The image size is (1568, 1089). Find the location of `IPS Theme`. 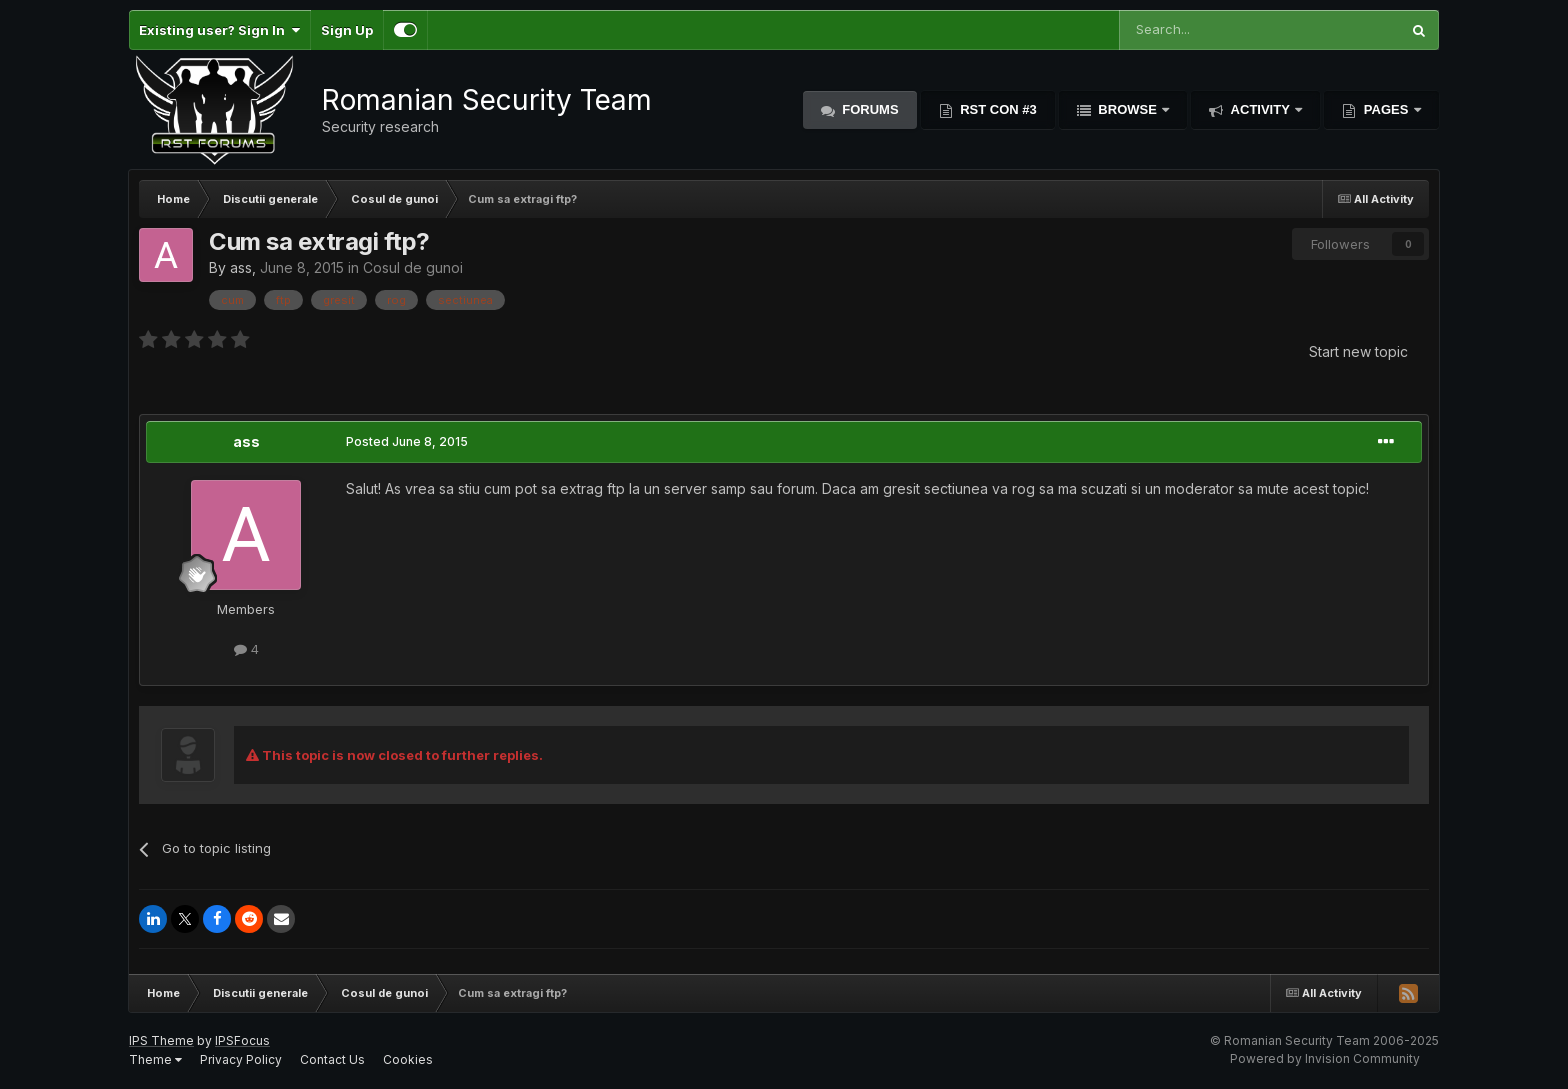

IPS Theme is located at coordinates (161, 1040).